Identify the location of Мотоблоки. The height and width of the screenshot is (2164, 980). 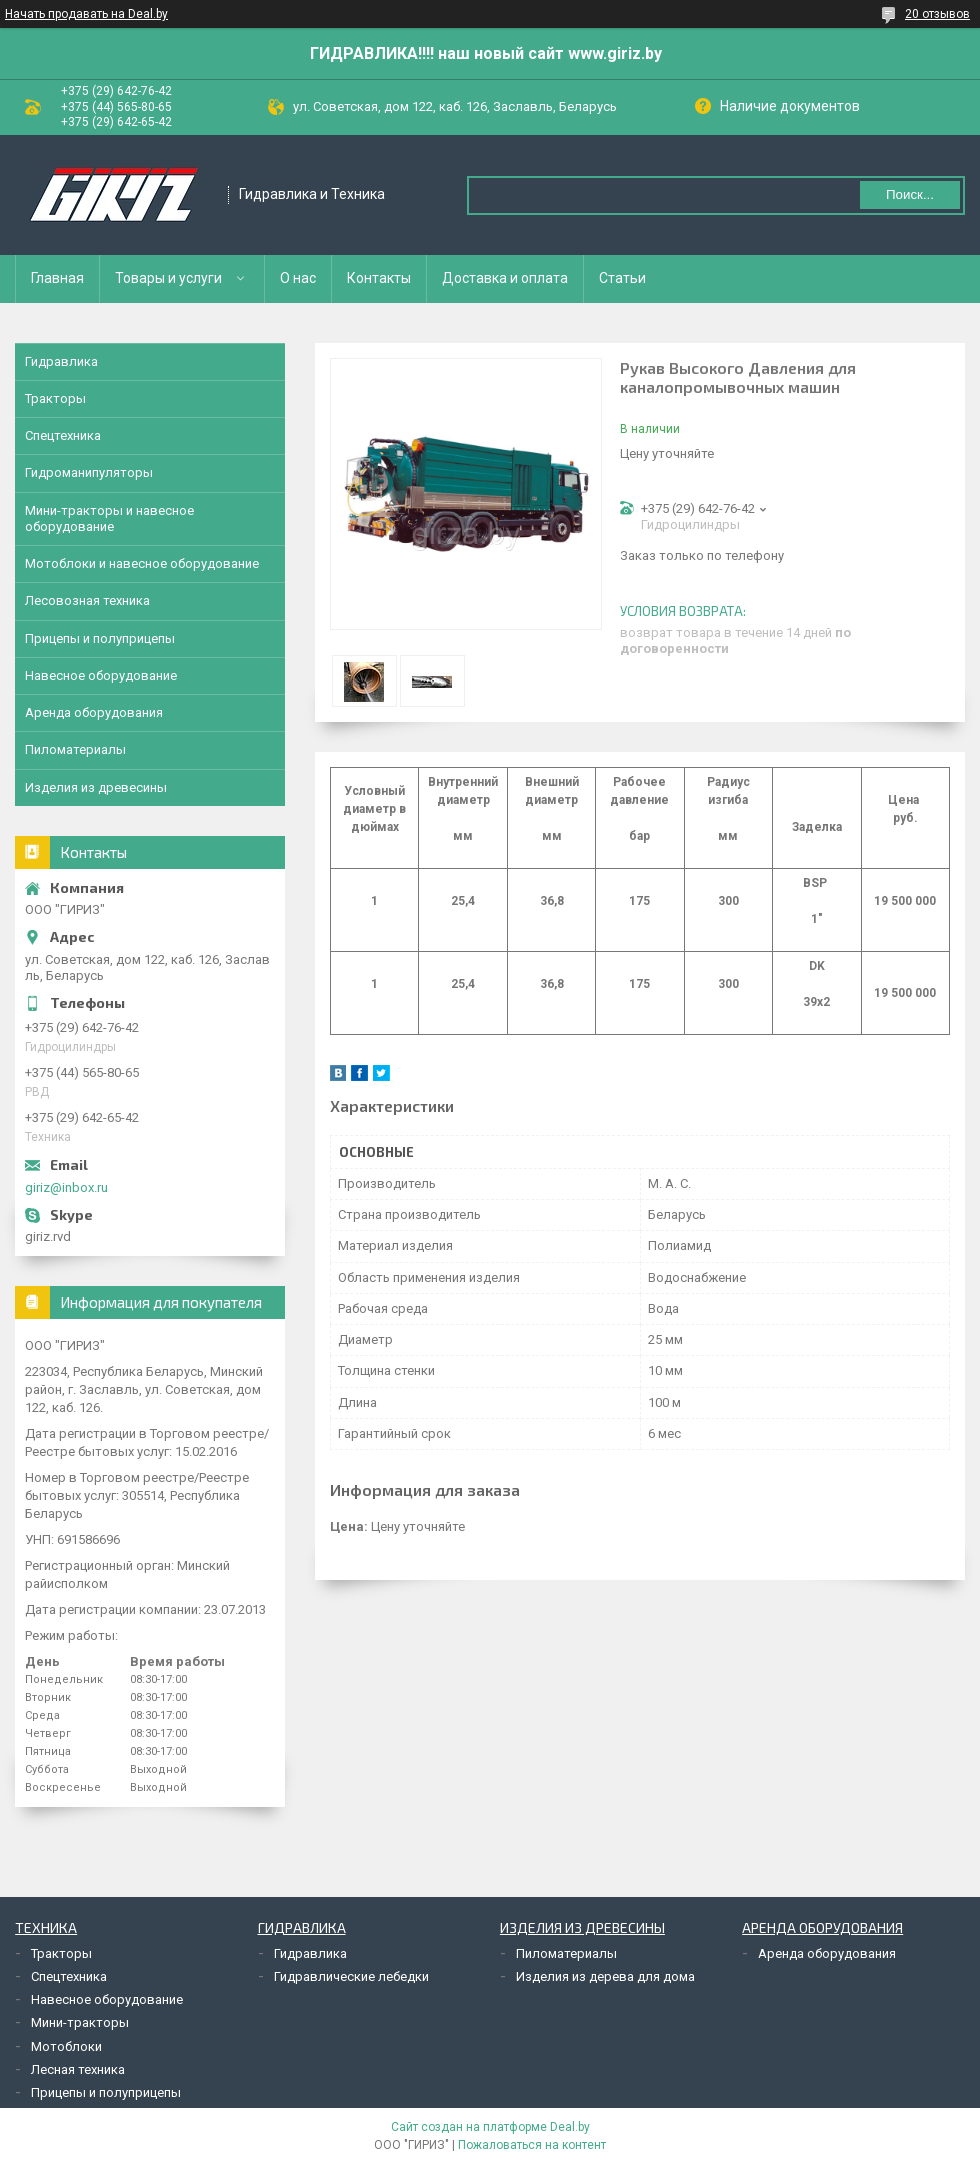
(66, 2046).